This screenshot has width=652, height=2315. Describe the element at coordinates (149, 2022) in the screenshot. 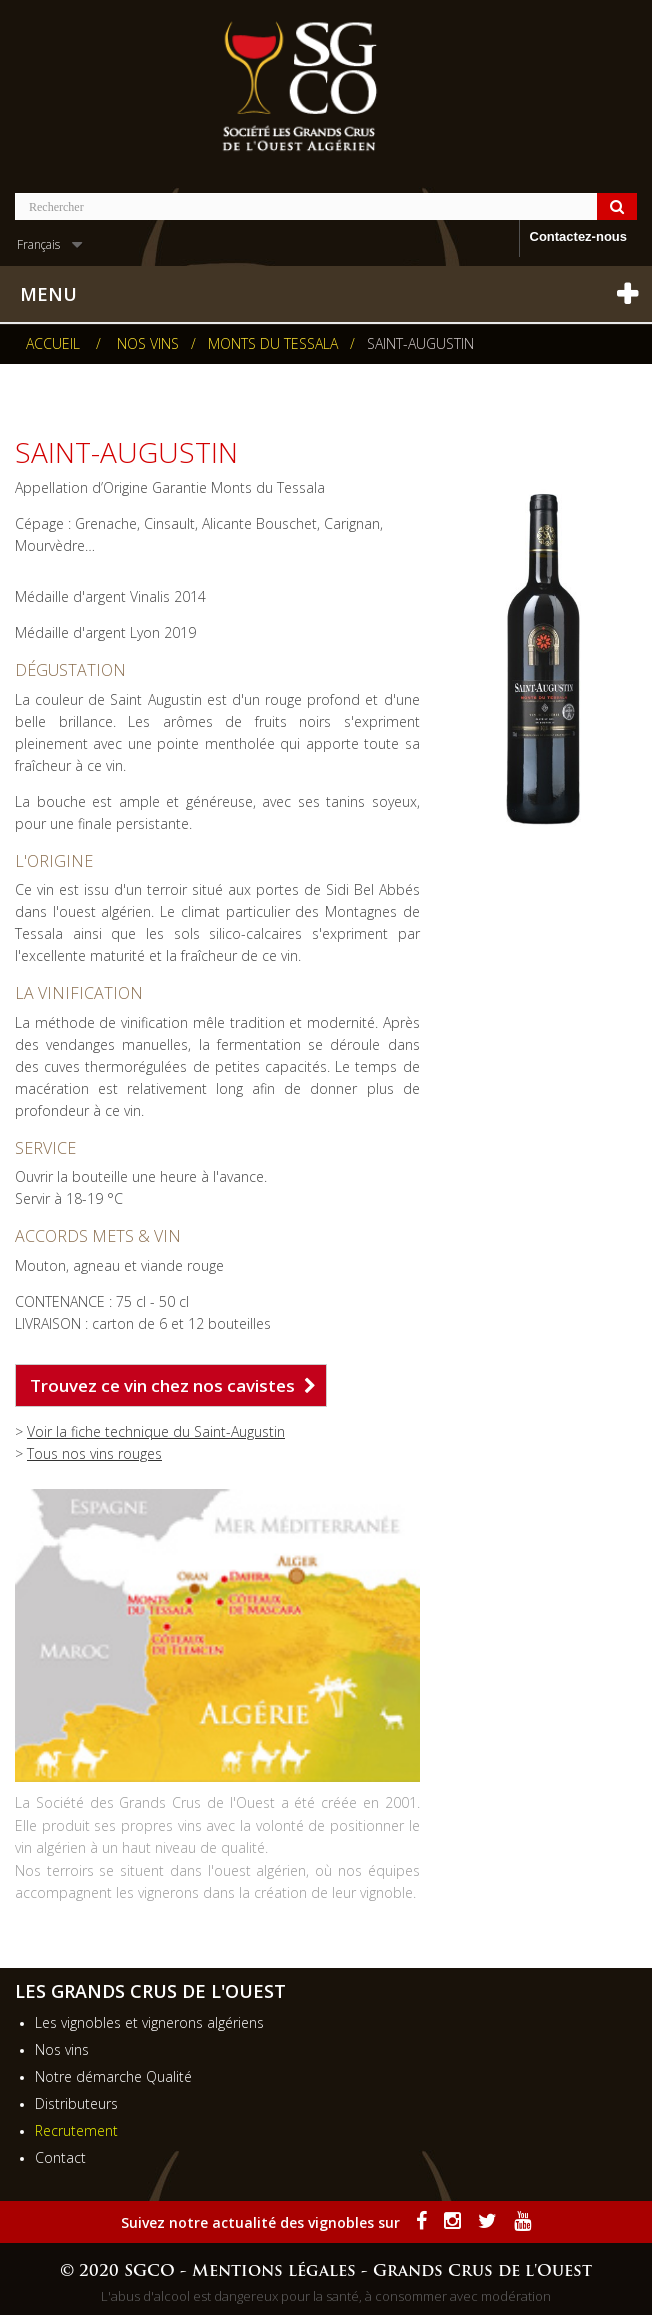

I see `Les vignobles et vignerons algériens` at that location.